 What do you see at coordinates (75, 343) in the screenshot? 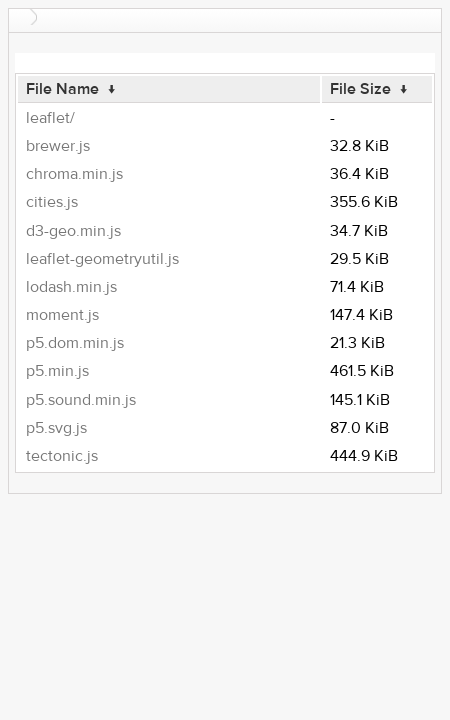
I see `p5.dom.min.js` at bounding box center [75, 343].